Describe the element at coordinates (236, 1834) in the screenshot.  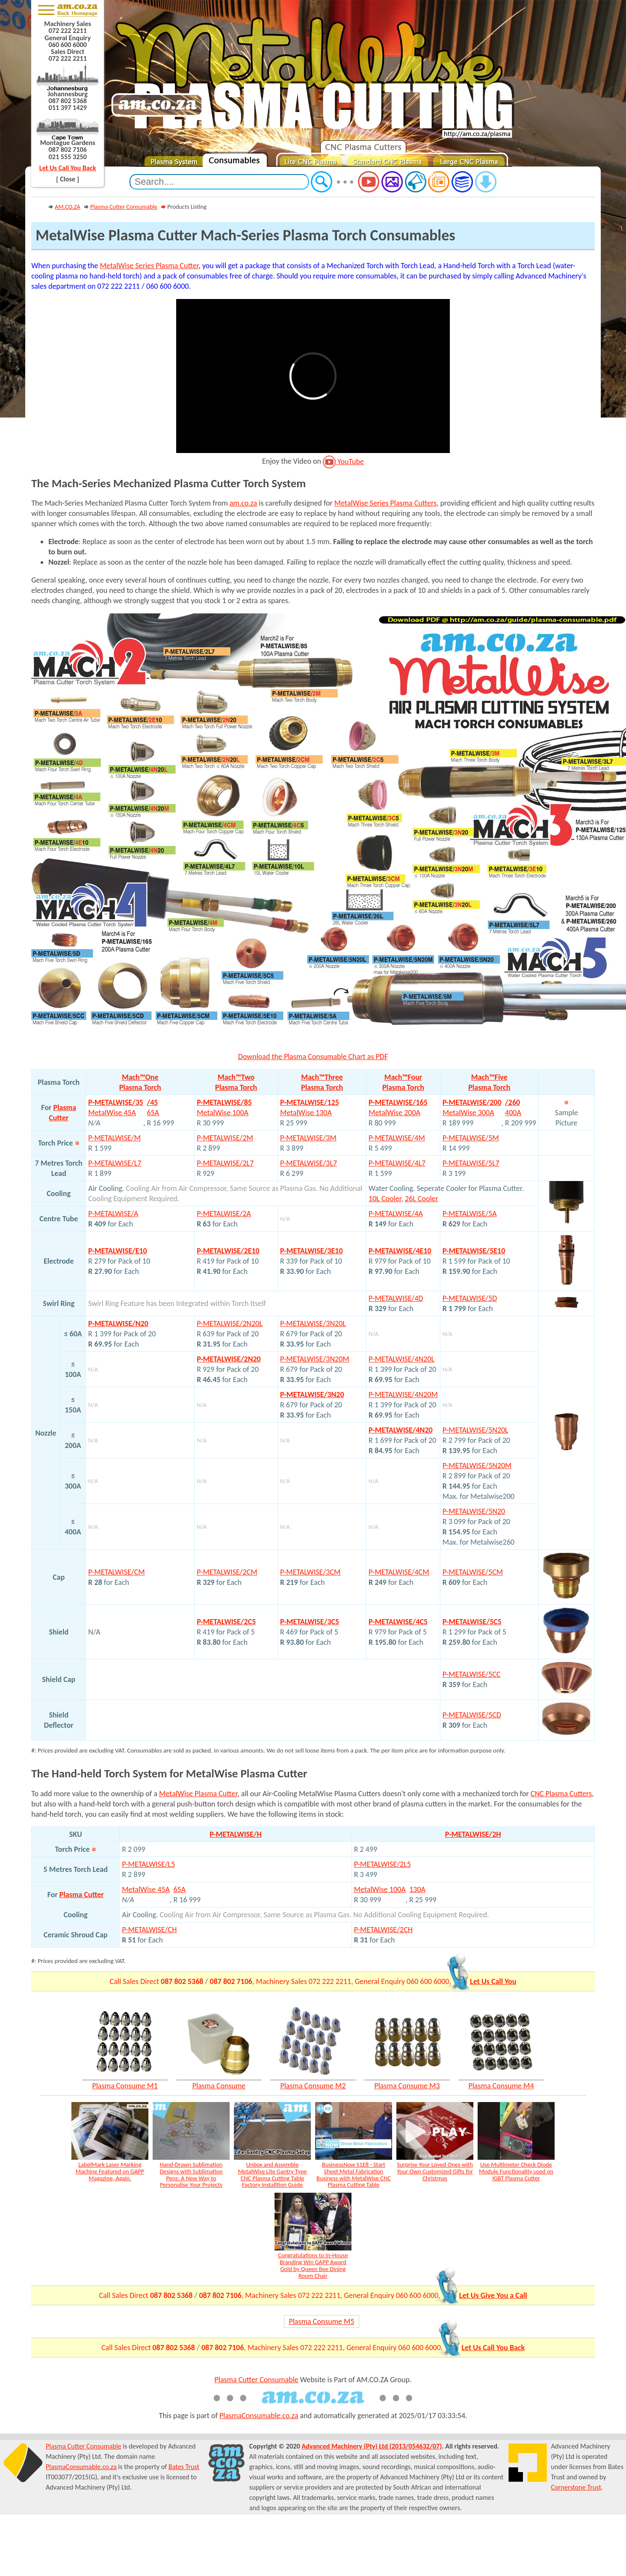
I see `P-METALWISE/H` at that location.